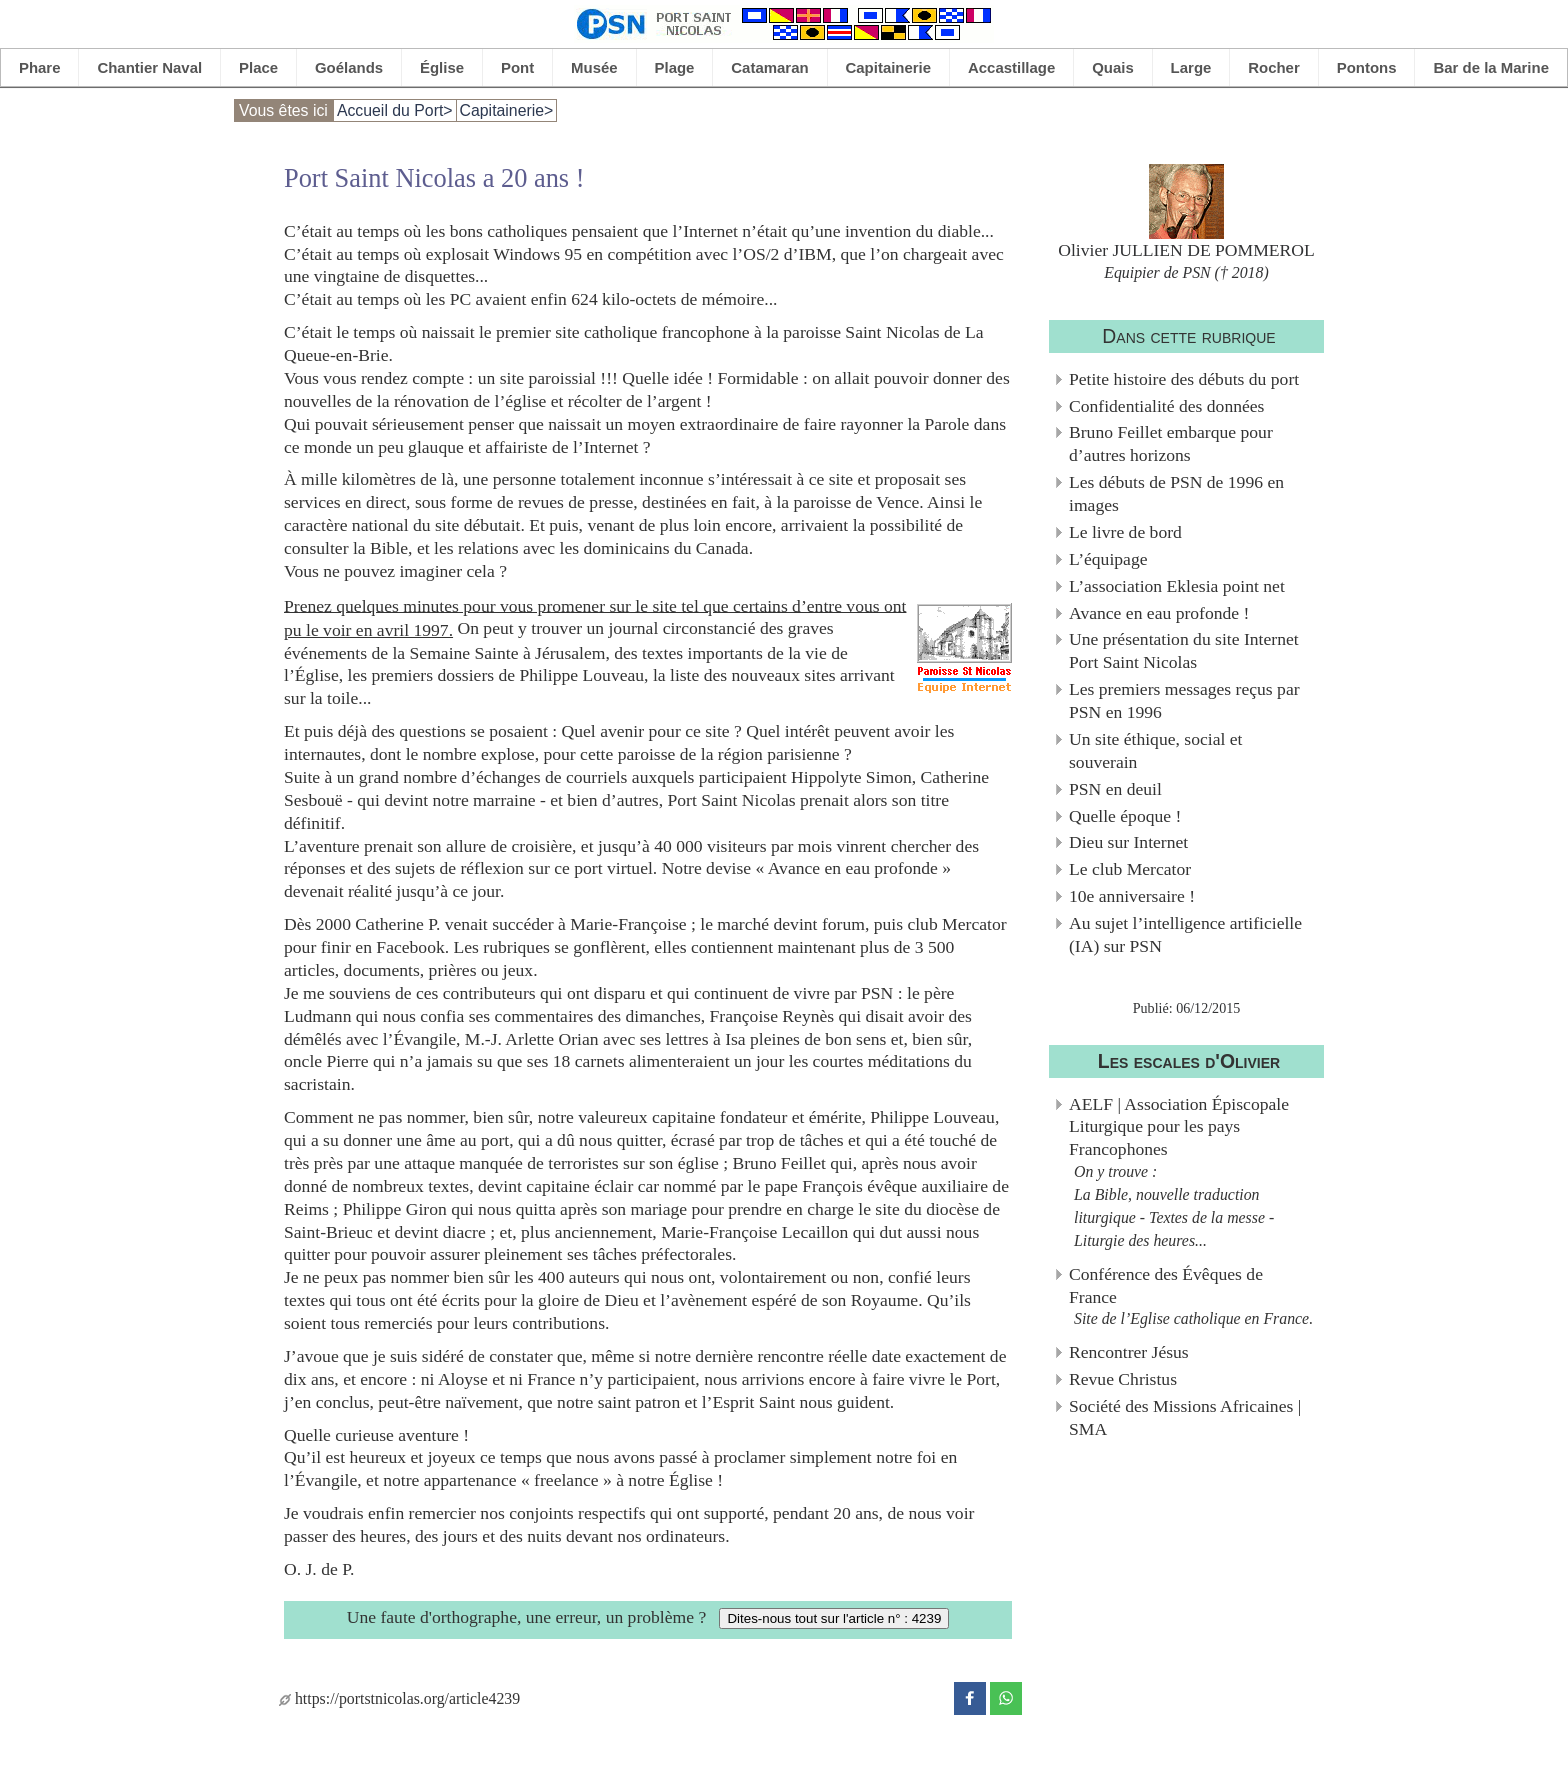  I want to click on Large, so click(1191, 67).